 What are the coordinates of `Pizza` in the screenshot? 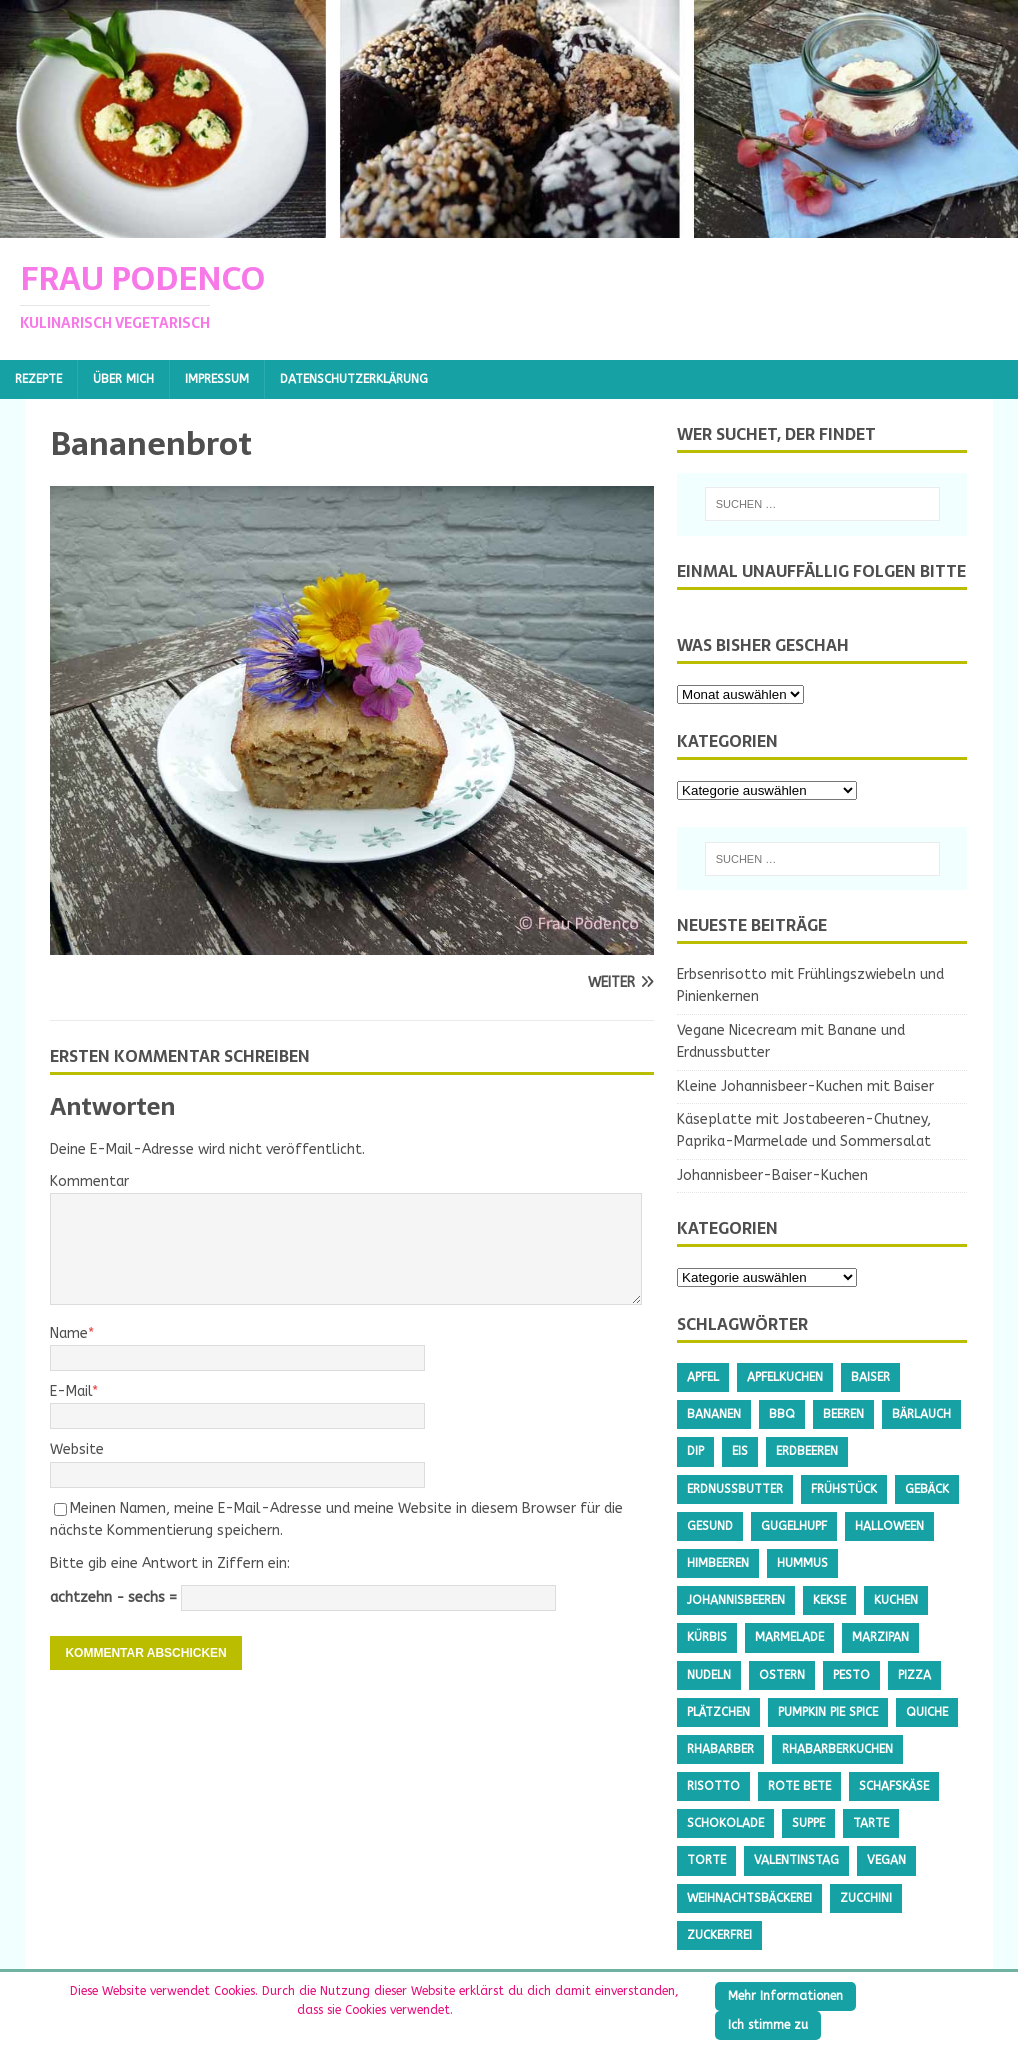 It's located at (914, 1675).